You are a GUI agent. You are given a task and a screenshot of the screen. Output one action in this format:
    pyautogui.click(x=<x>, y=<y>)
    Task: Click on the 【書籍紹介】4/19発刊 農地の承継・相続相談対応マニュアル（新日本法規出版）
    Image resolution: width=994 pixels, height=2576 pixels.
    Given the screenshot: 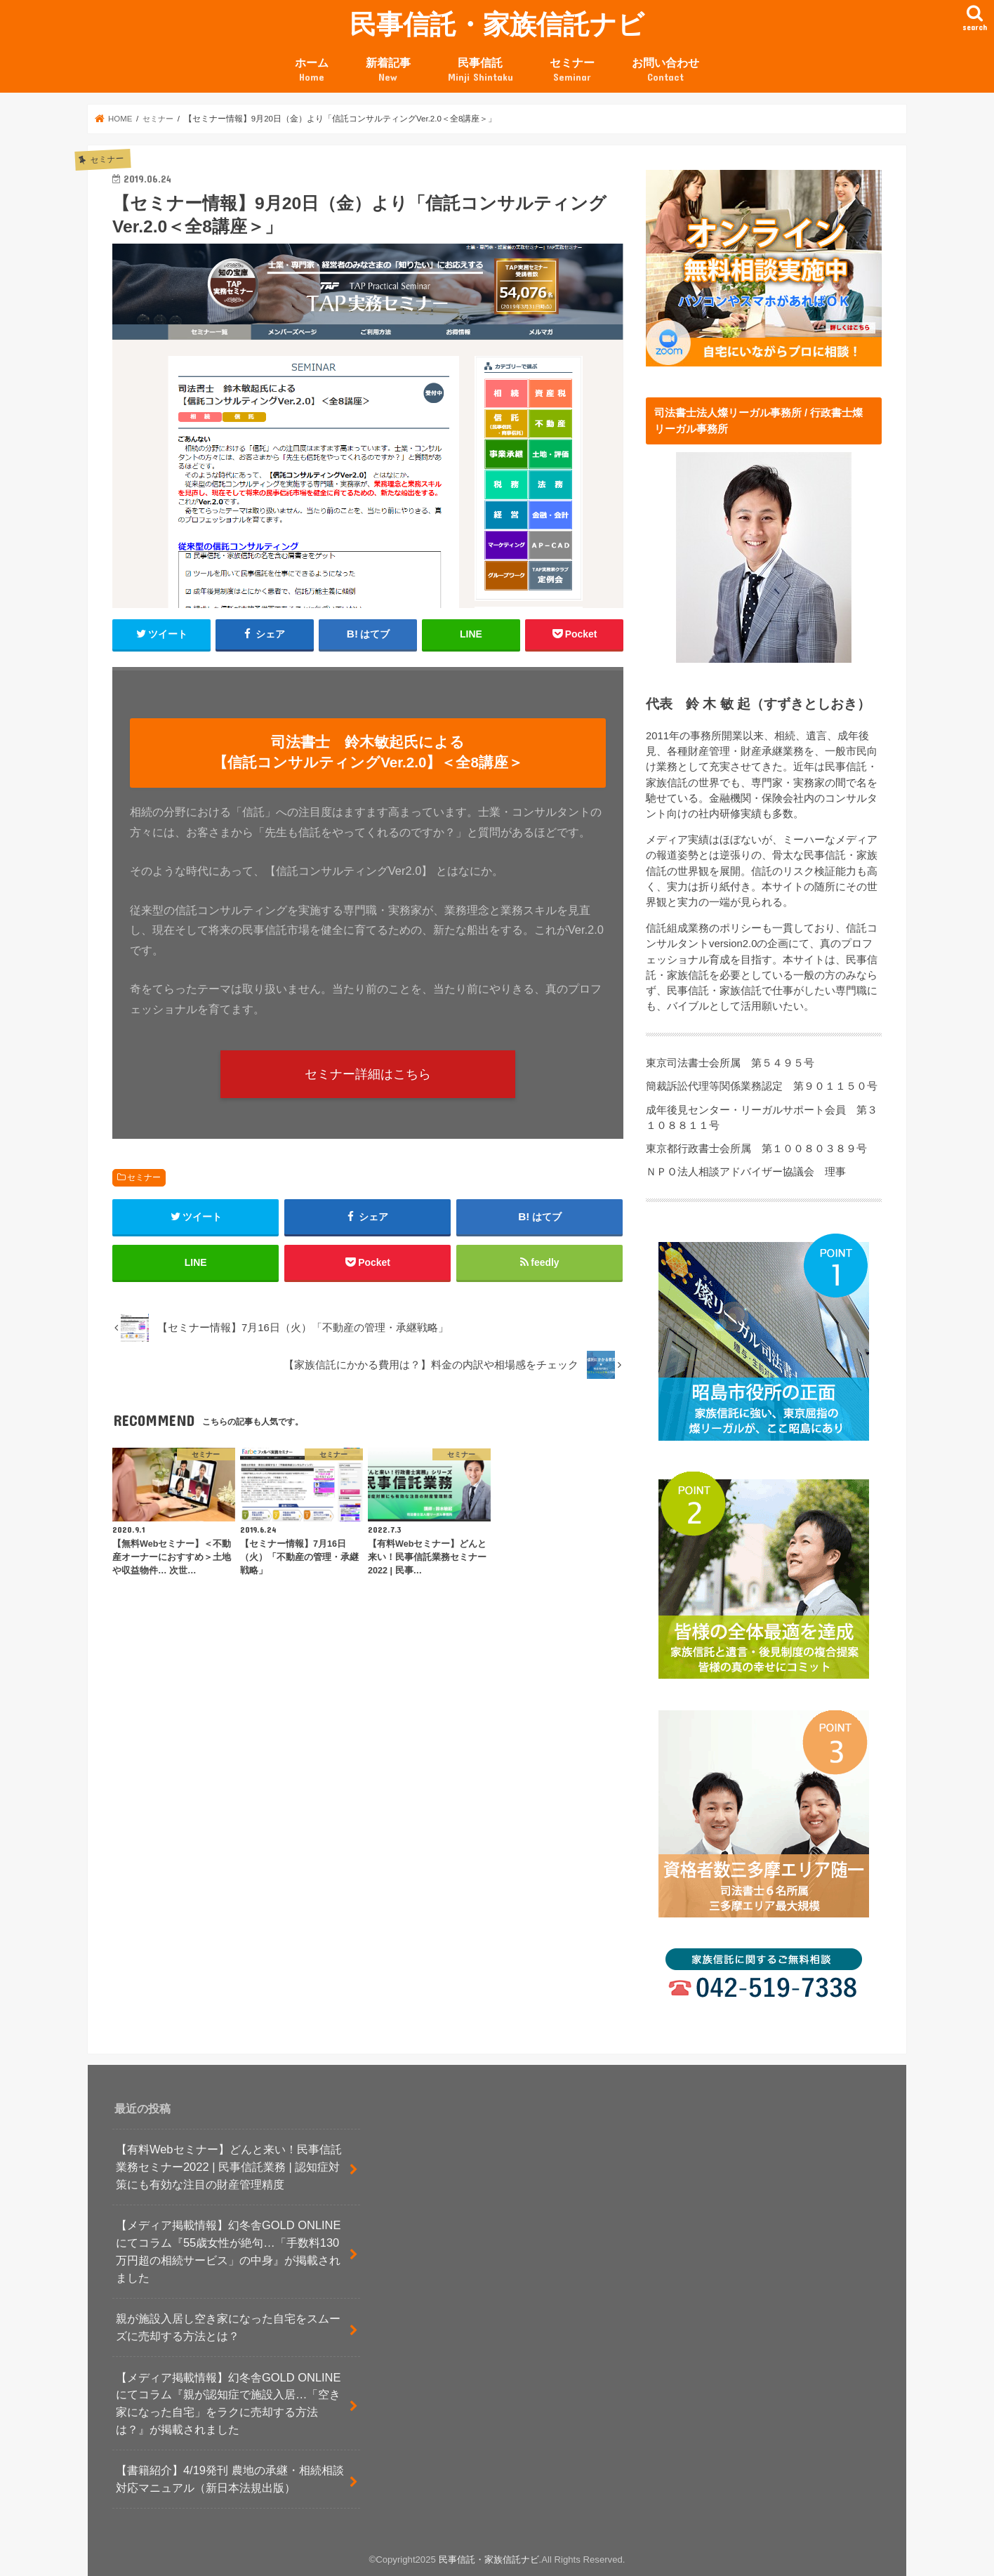 What is the action you would take?
    pyautogui.click(x=230, y=2479)
    